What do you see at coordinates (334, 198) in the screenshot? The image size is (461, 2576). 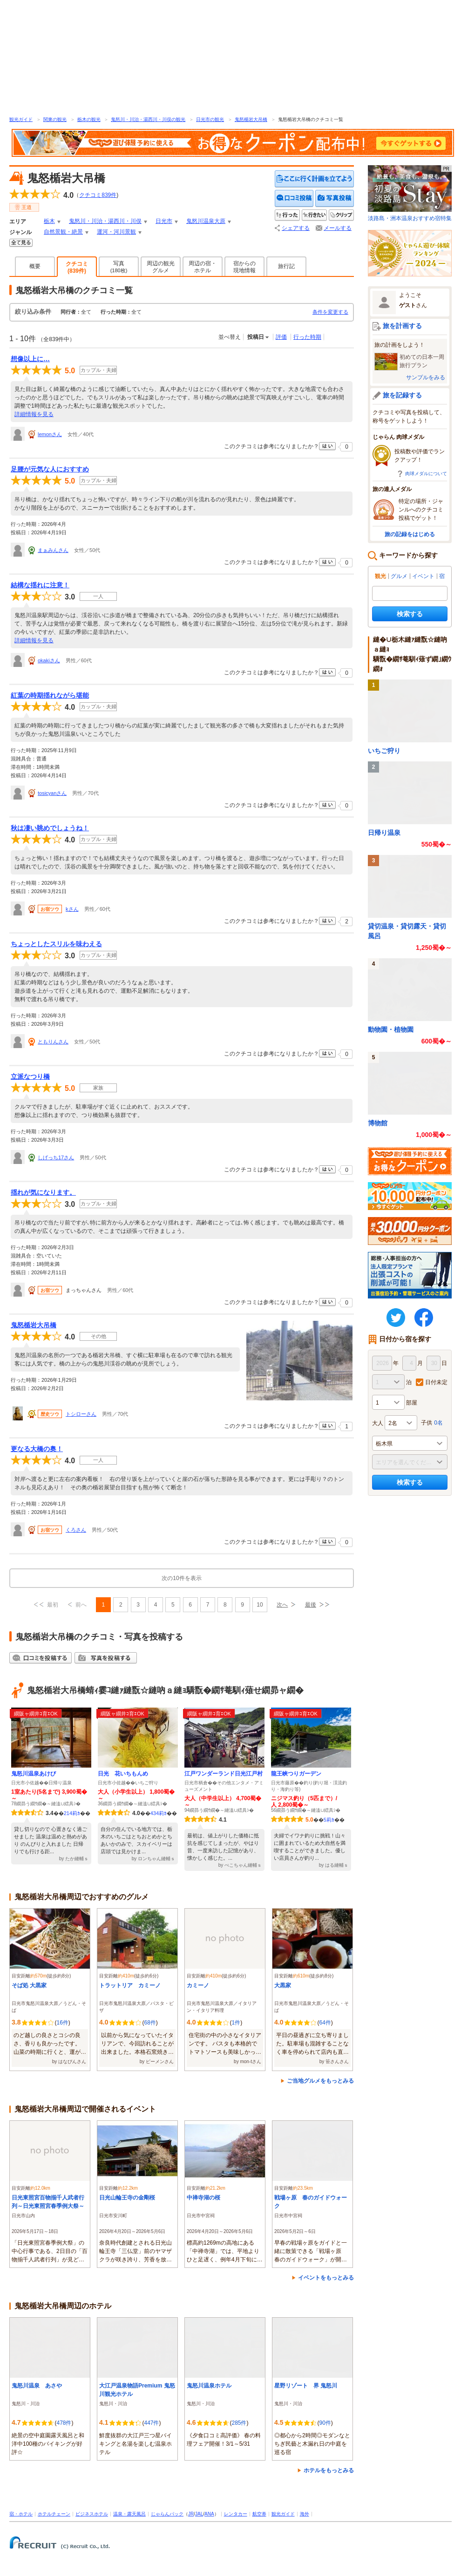 I see `写真を投稿する` at bounding box center [334, 198].